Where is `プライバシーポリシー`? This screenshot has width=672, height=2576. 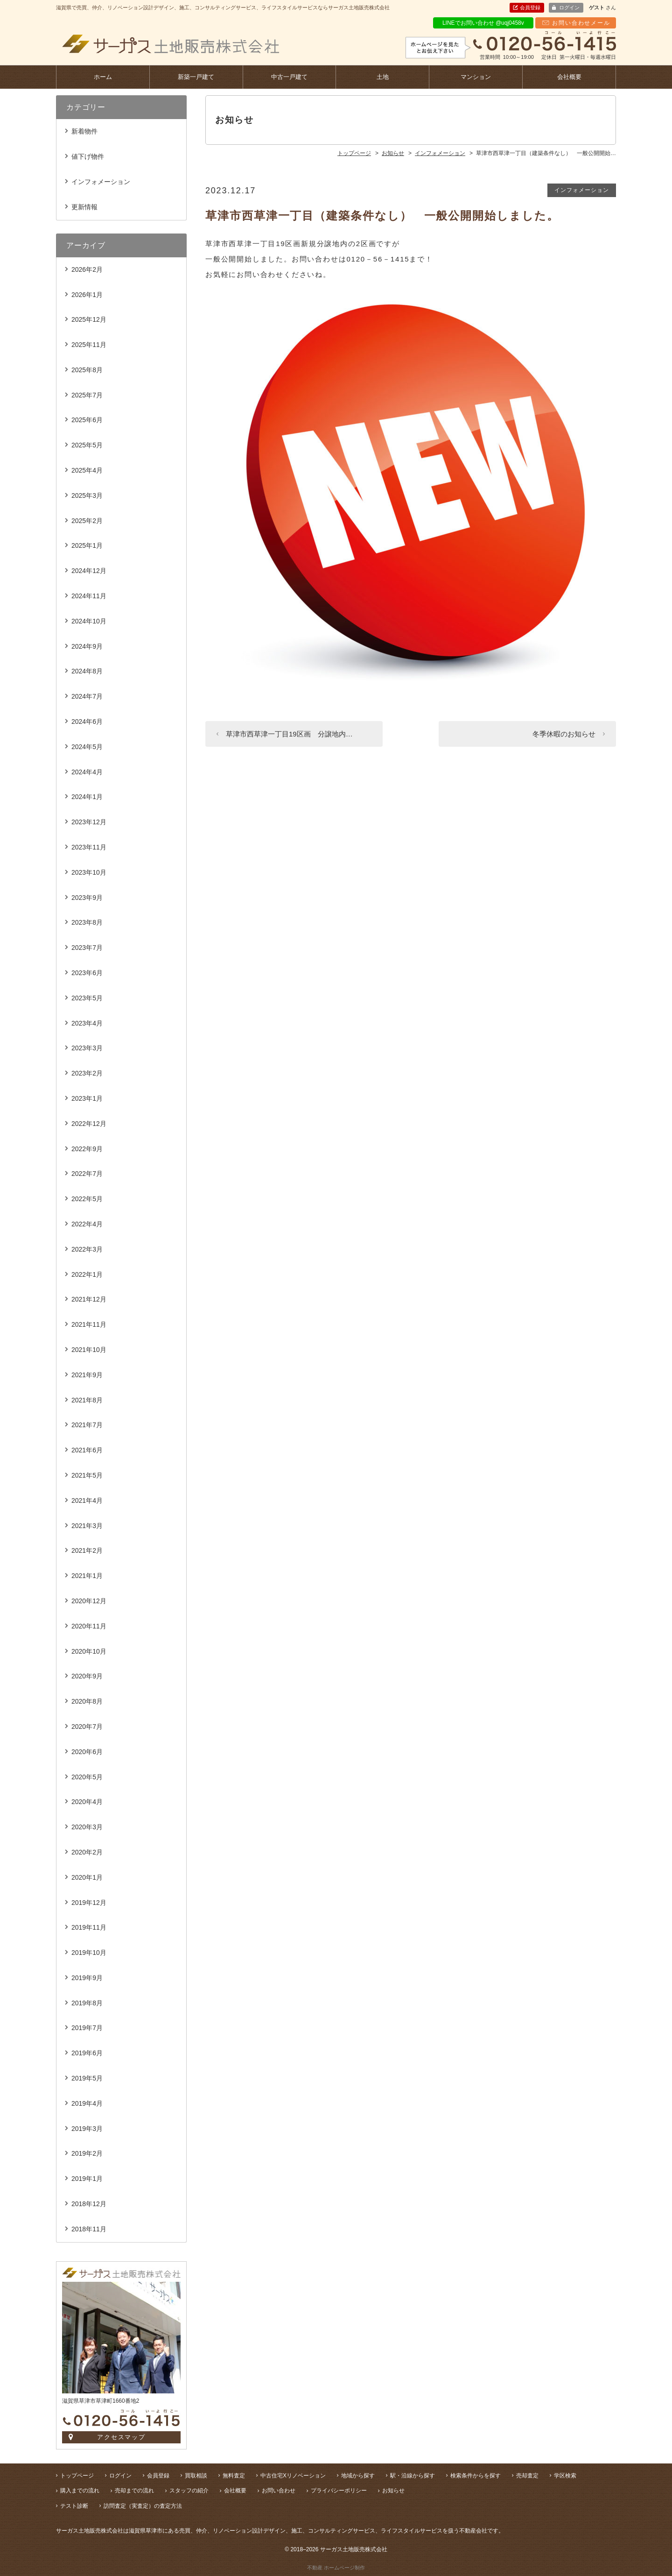
プライバシーポリシー is located at coordinates (339, 2490).